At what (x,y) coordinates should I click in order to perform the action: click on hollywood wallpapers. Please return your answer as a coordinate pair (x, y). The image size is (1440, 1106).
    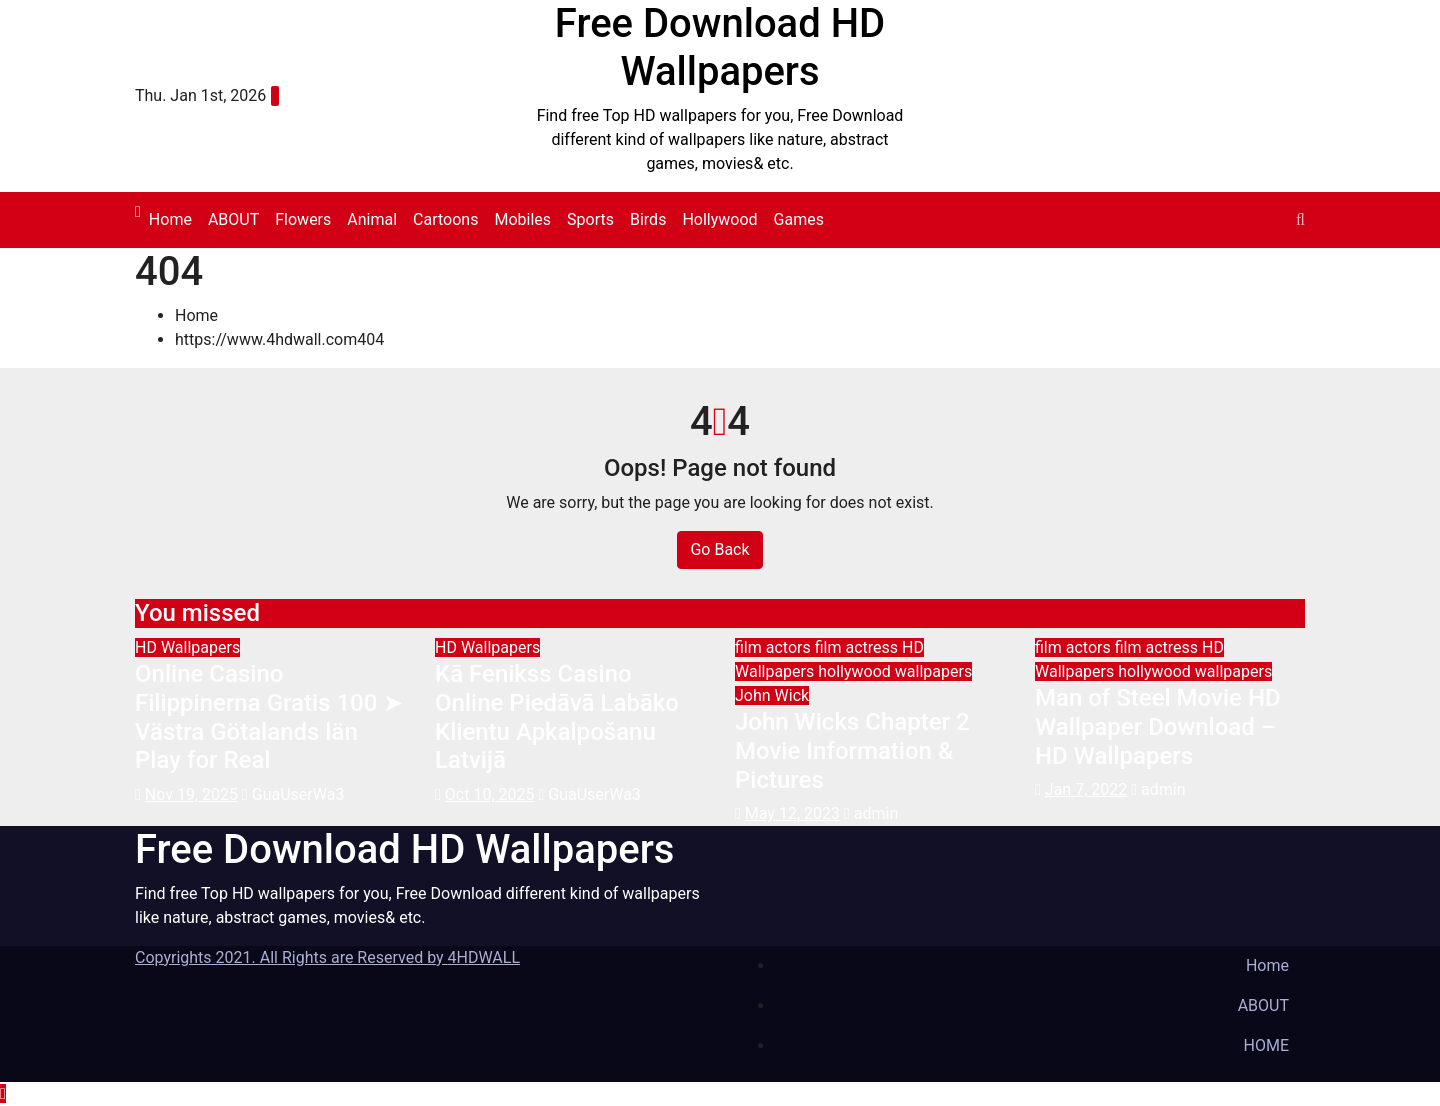
    Looking at the image, I should click on (895, 671).